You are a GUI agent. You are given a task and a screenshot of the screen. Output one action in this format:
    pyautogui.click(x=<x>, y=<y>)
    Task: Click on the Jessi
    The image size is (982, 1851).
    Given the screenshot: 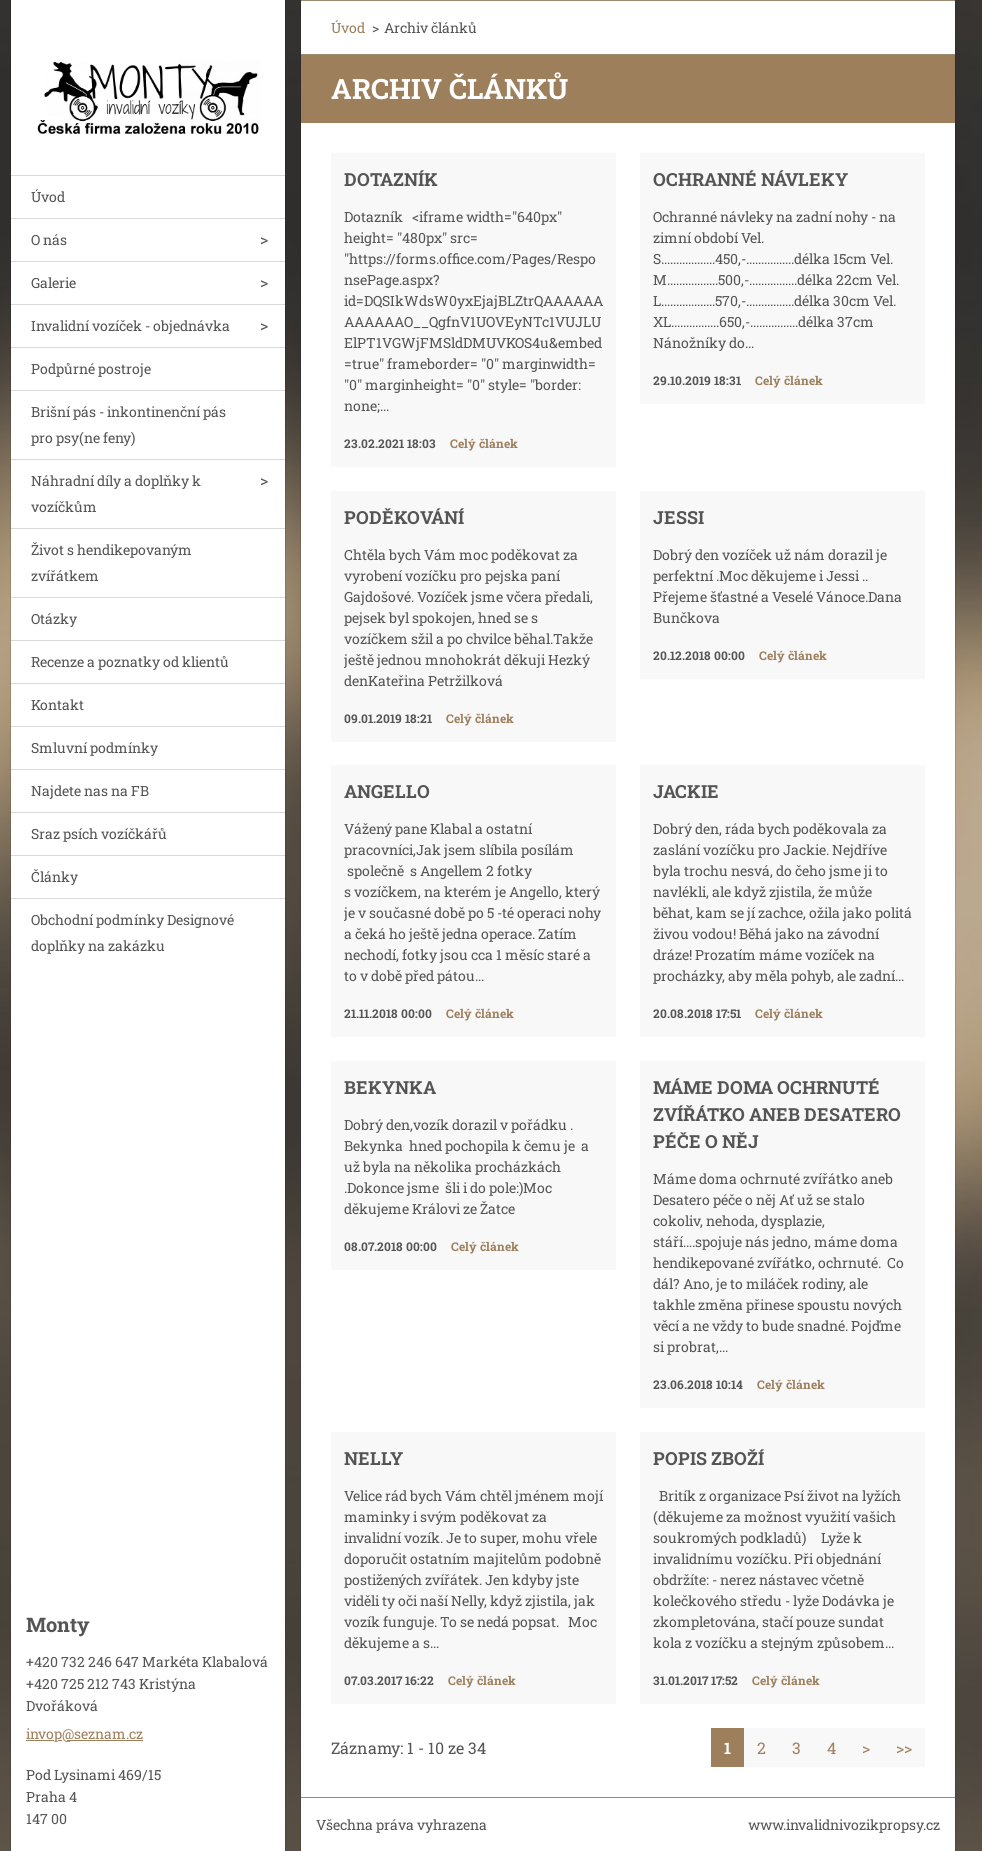 What is the action you would take?
    pyautogui.click(x=678, y=517)
    